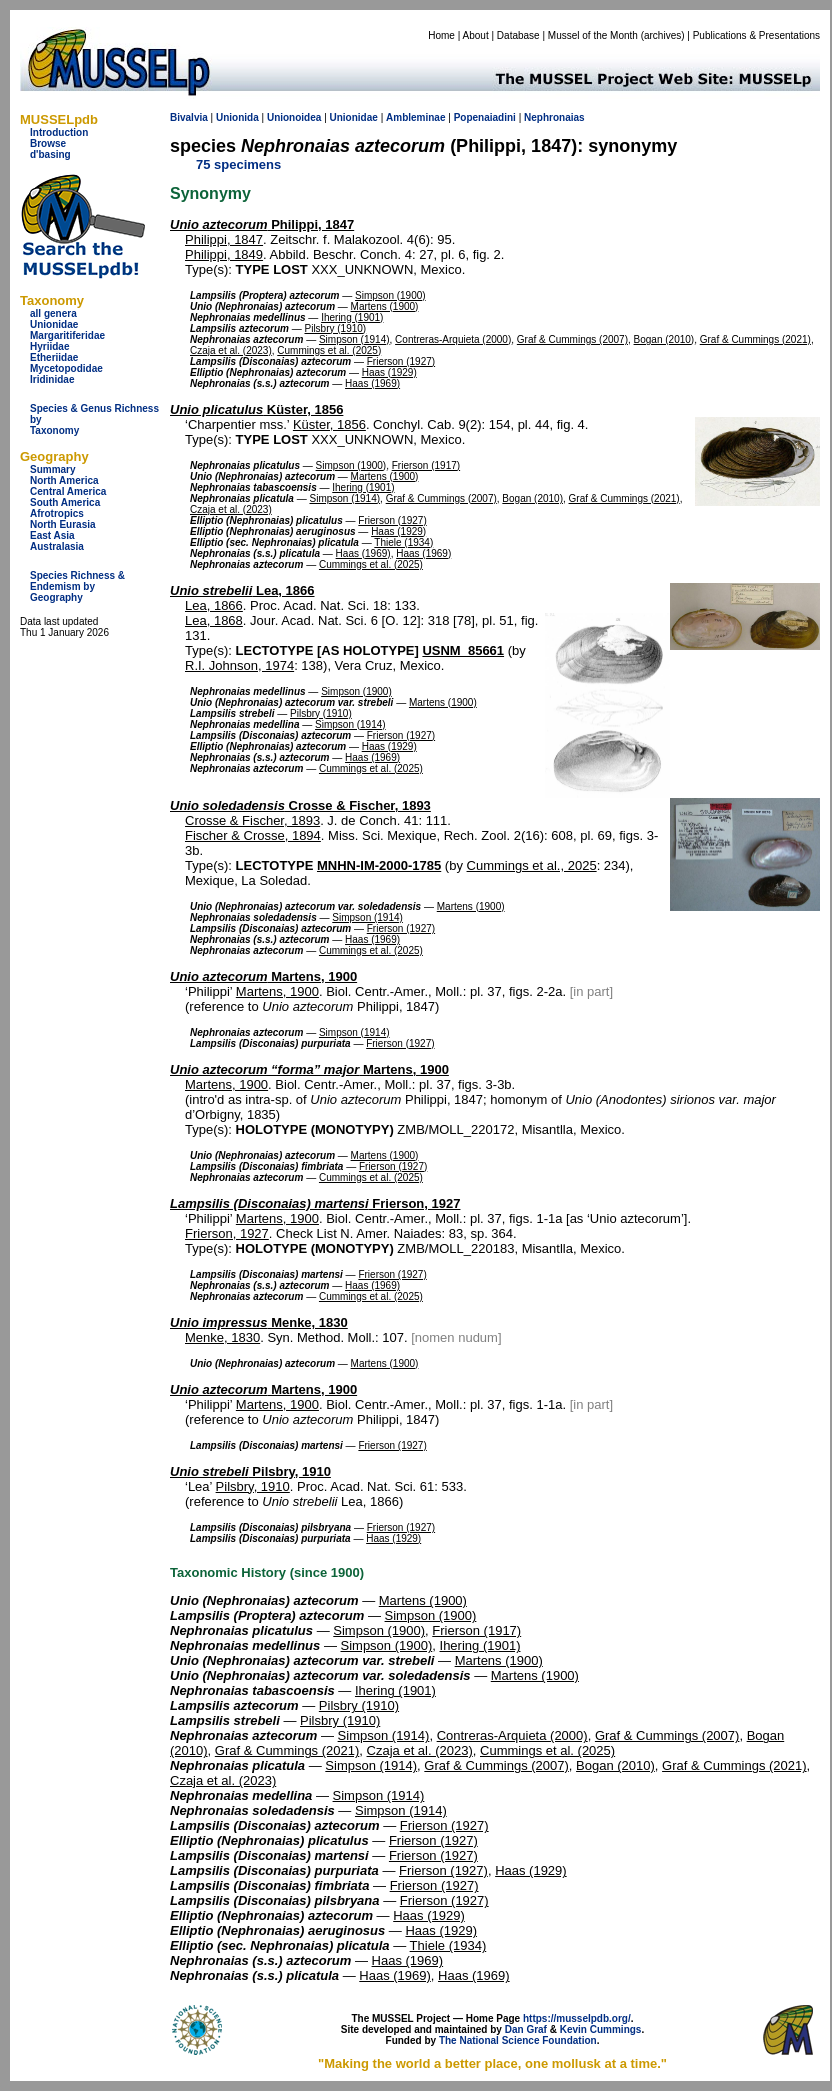  What do you see at coordinates (593, 35) in the screenshot?
I see `Mussel of the Month` at bounding box center [593, 35].